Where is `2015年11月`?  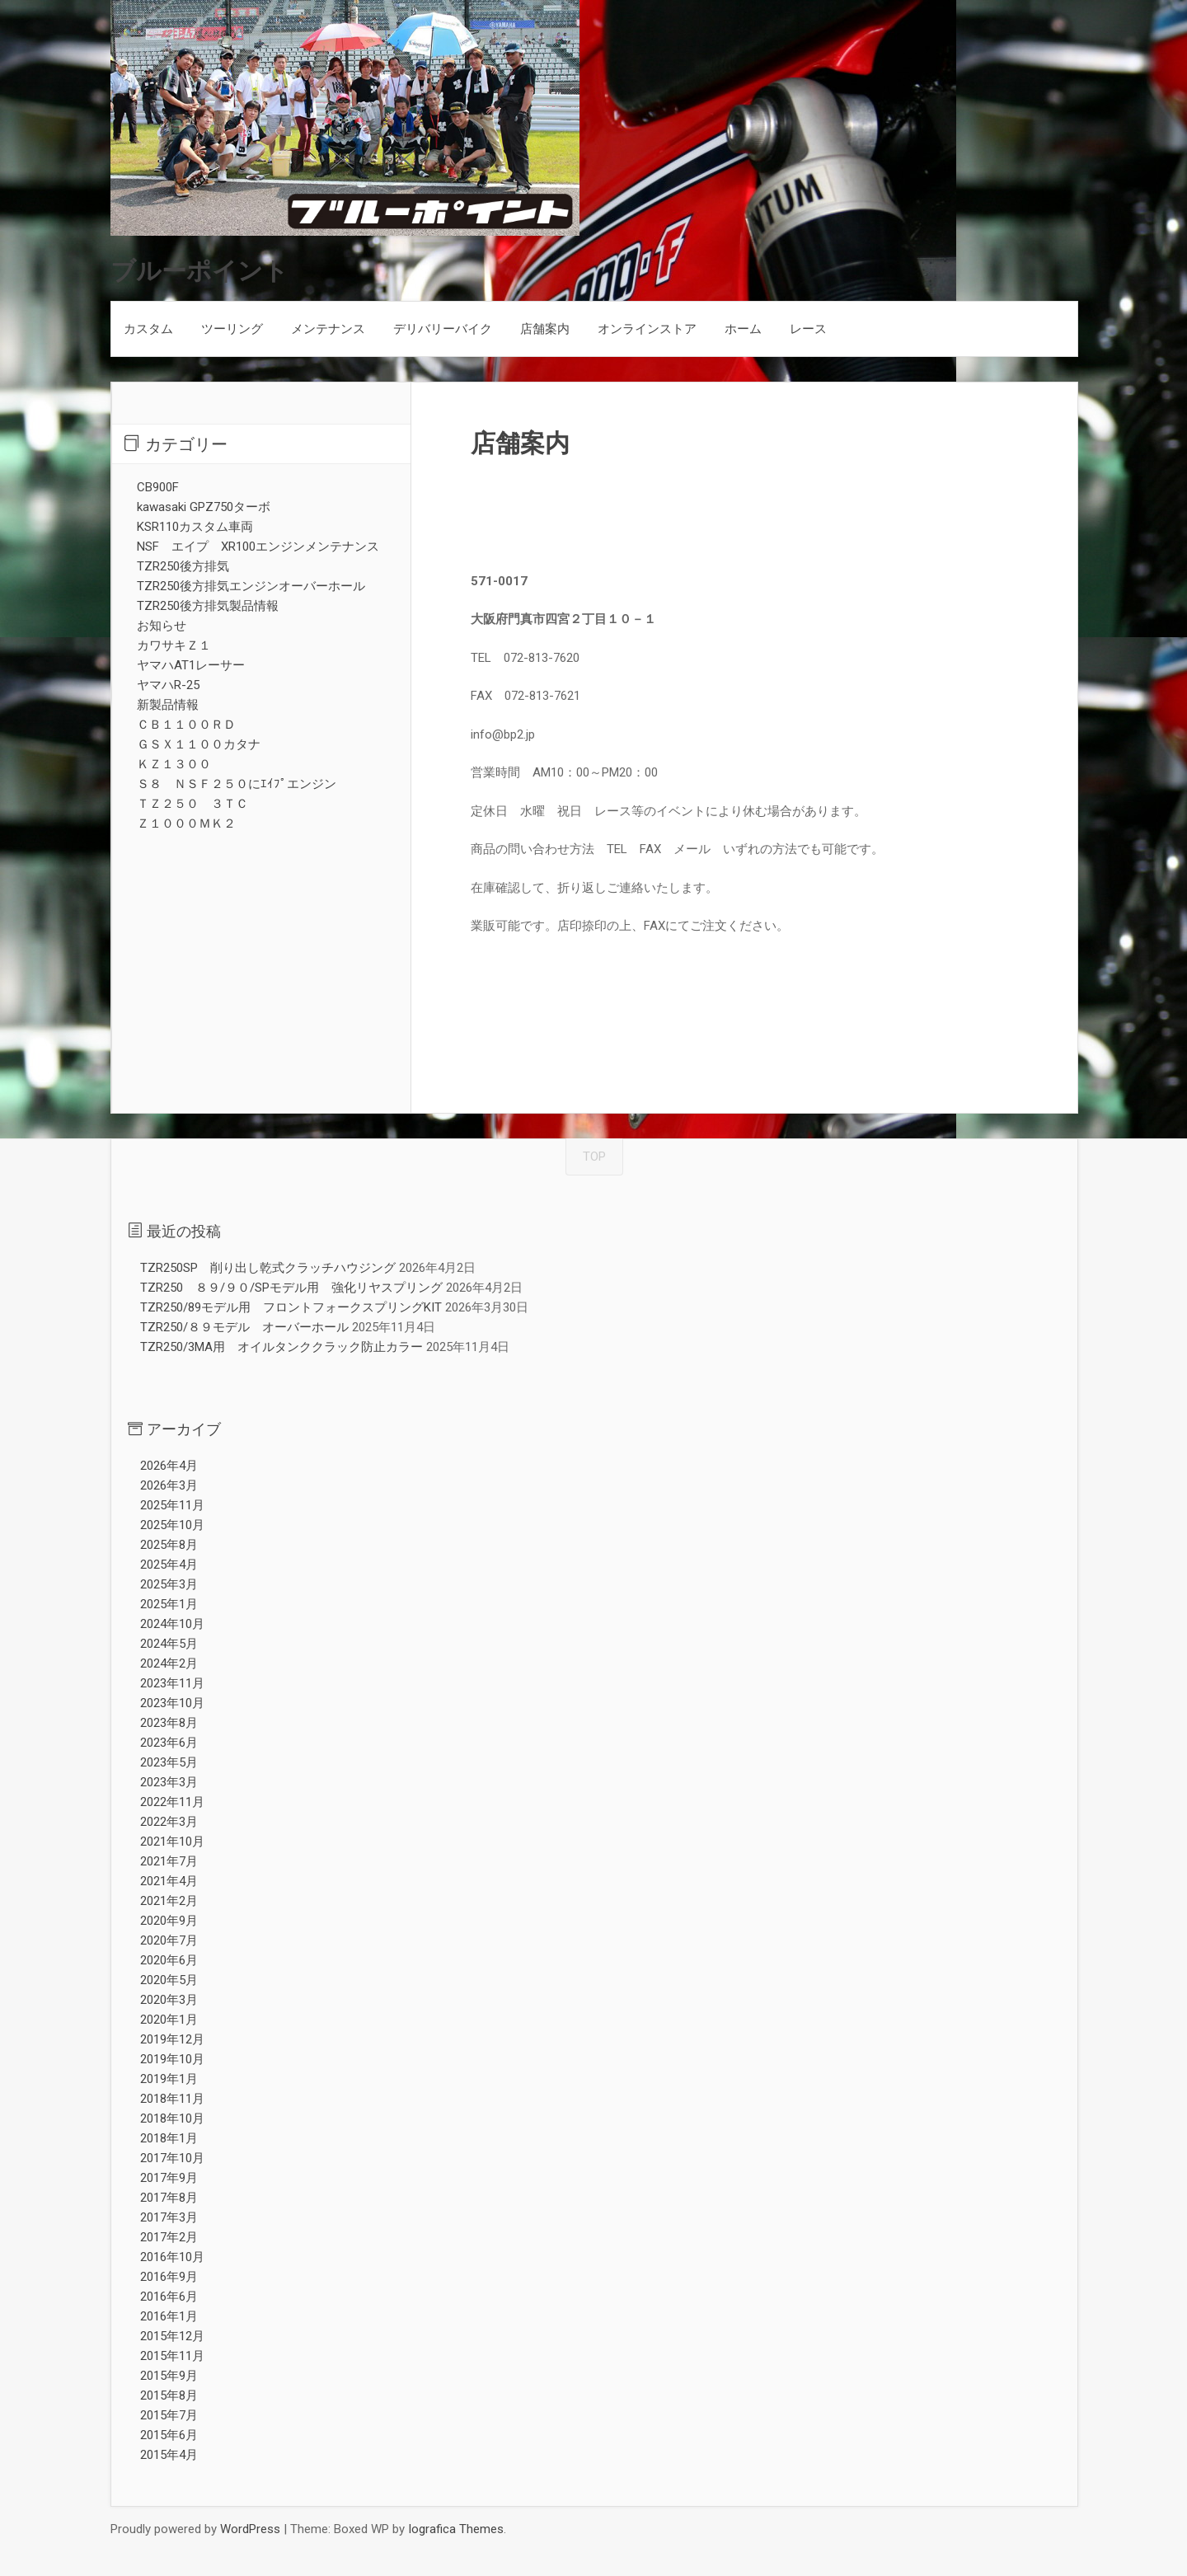
2015年11月 is located at coordinates (172, 2355).